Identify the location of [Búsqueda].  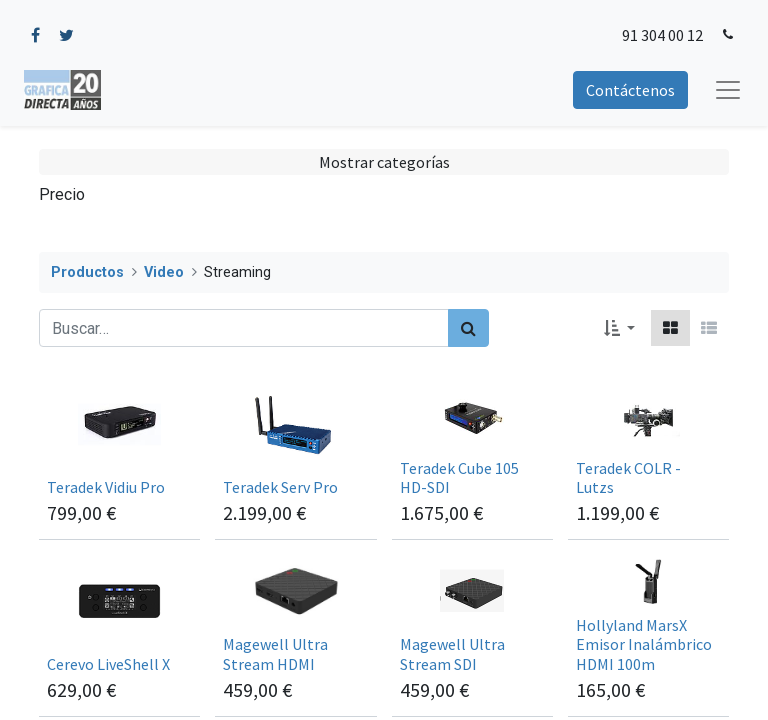
(468, 328).